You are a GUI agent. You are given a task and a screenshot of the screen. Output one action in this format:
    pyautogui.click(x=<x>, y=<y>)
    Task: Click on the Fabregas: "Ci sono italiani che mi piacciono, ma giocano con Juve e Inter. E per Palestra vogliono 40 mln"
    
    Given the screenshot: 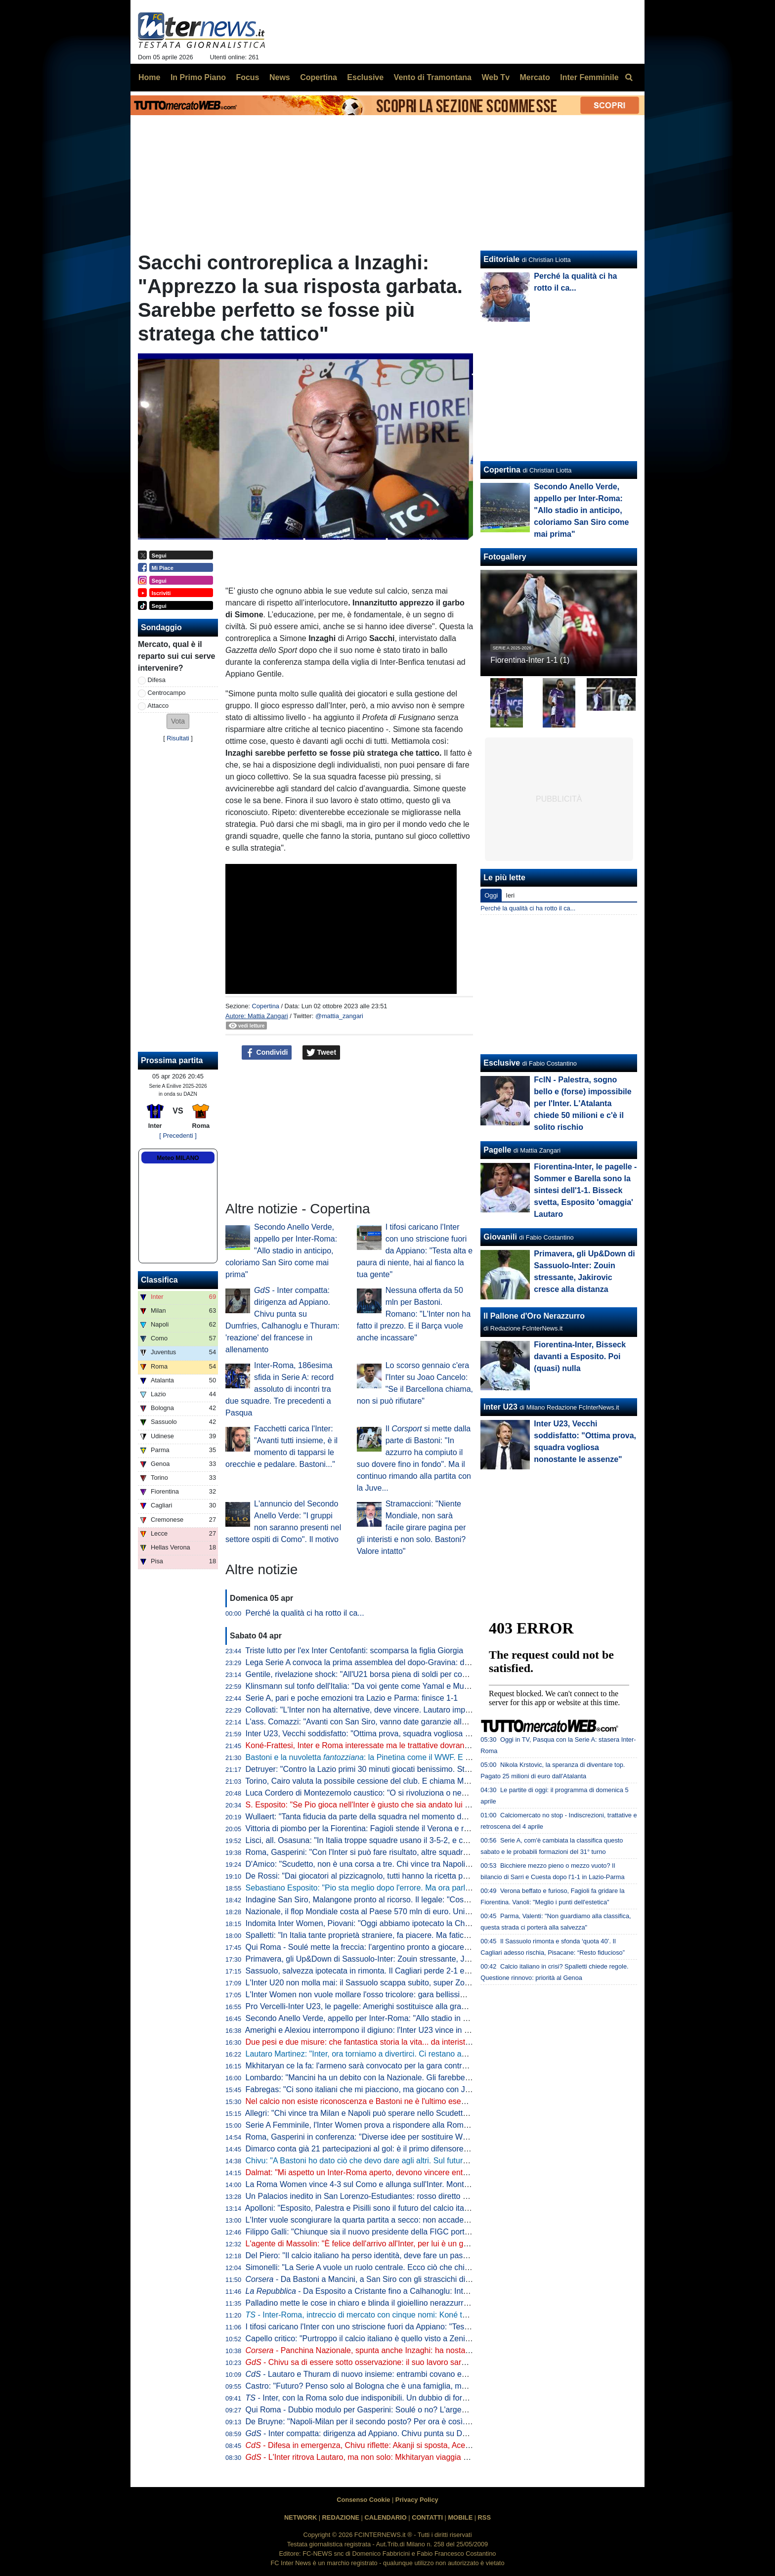 What is the action you would take?
    pyautogui.click(x=431, y=2089)
    